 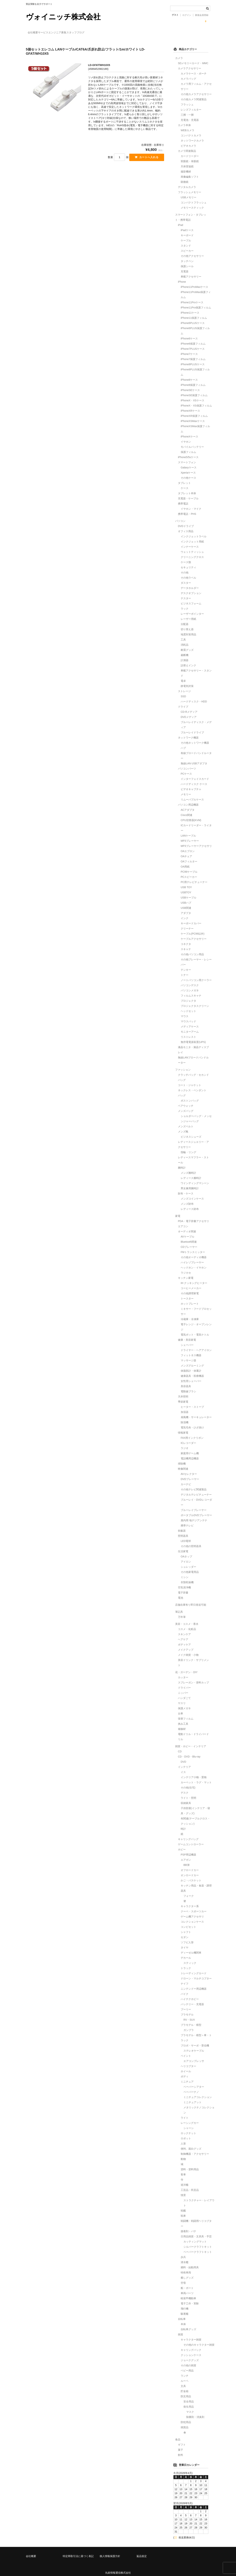 I want to click on ガンプラ, so click(x=188, y=2026).